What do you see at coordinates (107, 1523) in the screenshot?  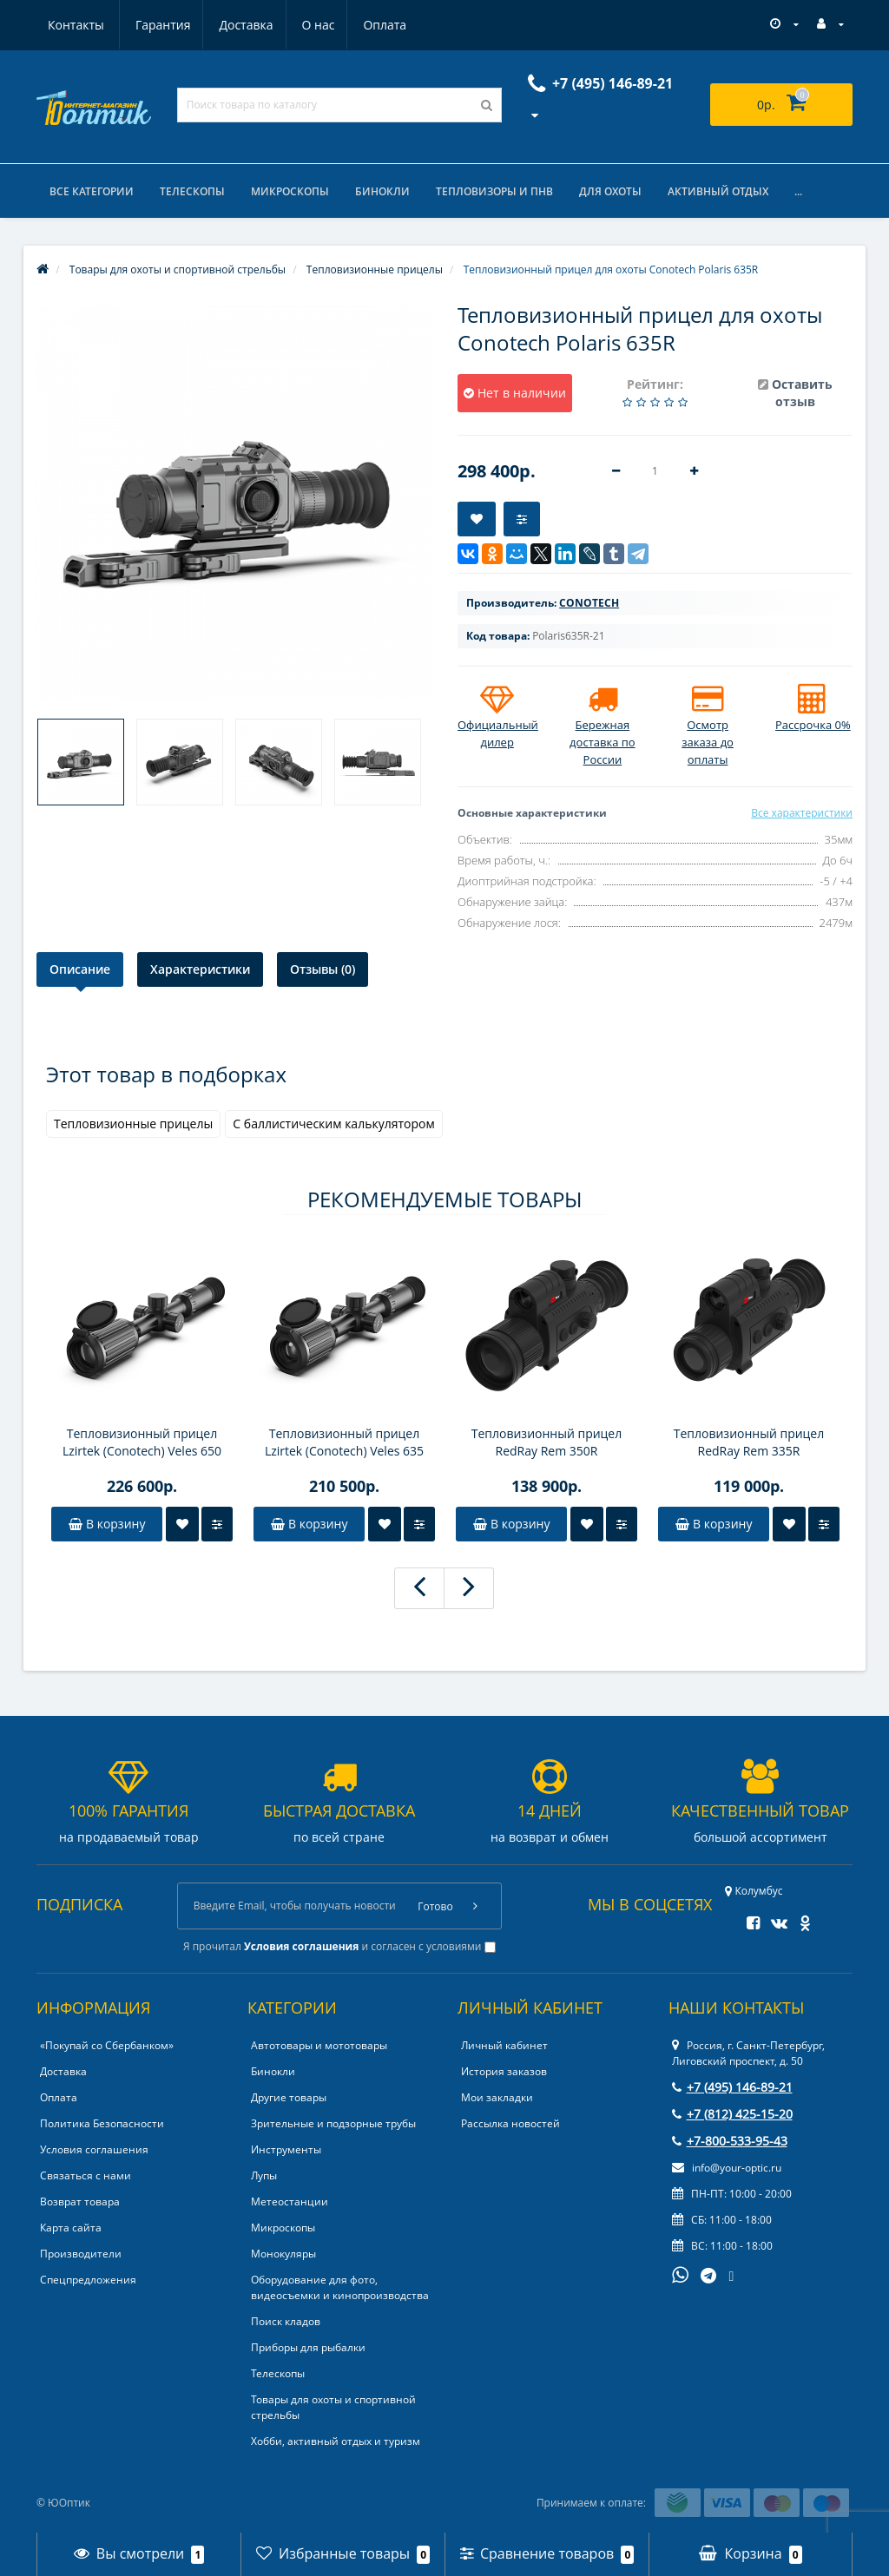 I see `В корзину` at bounding box center [107, 1523].